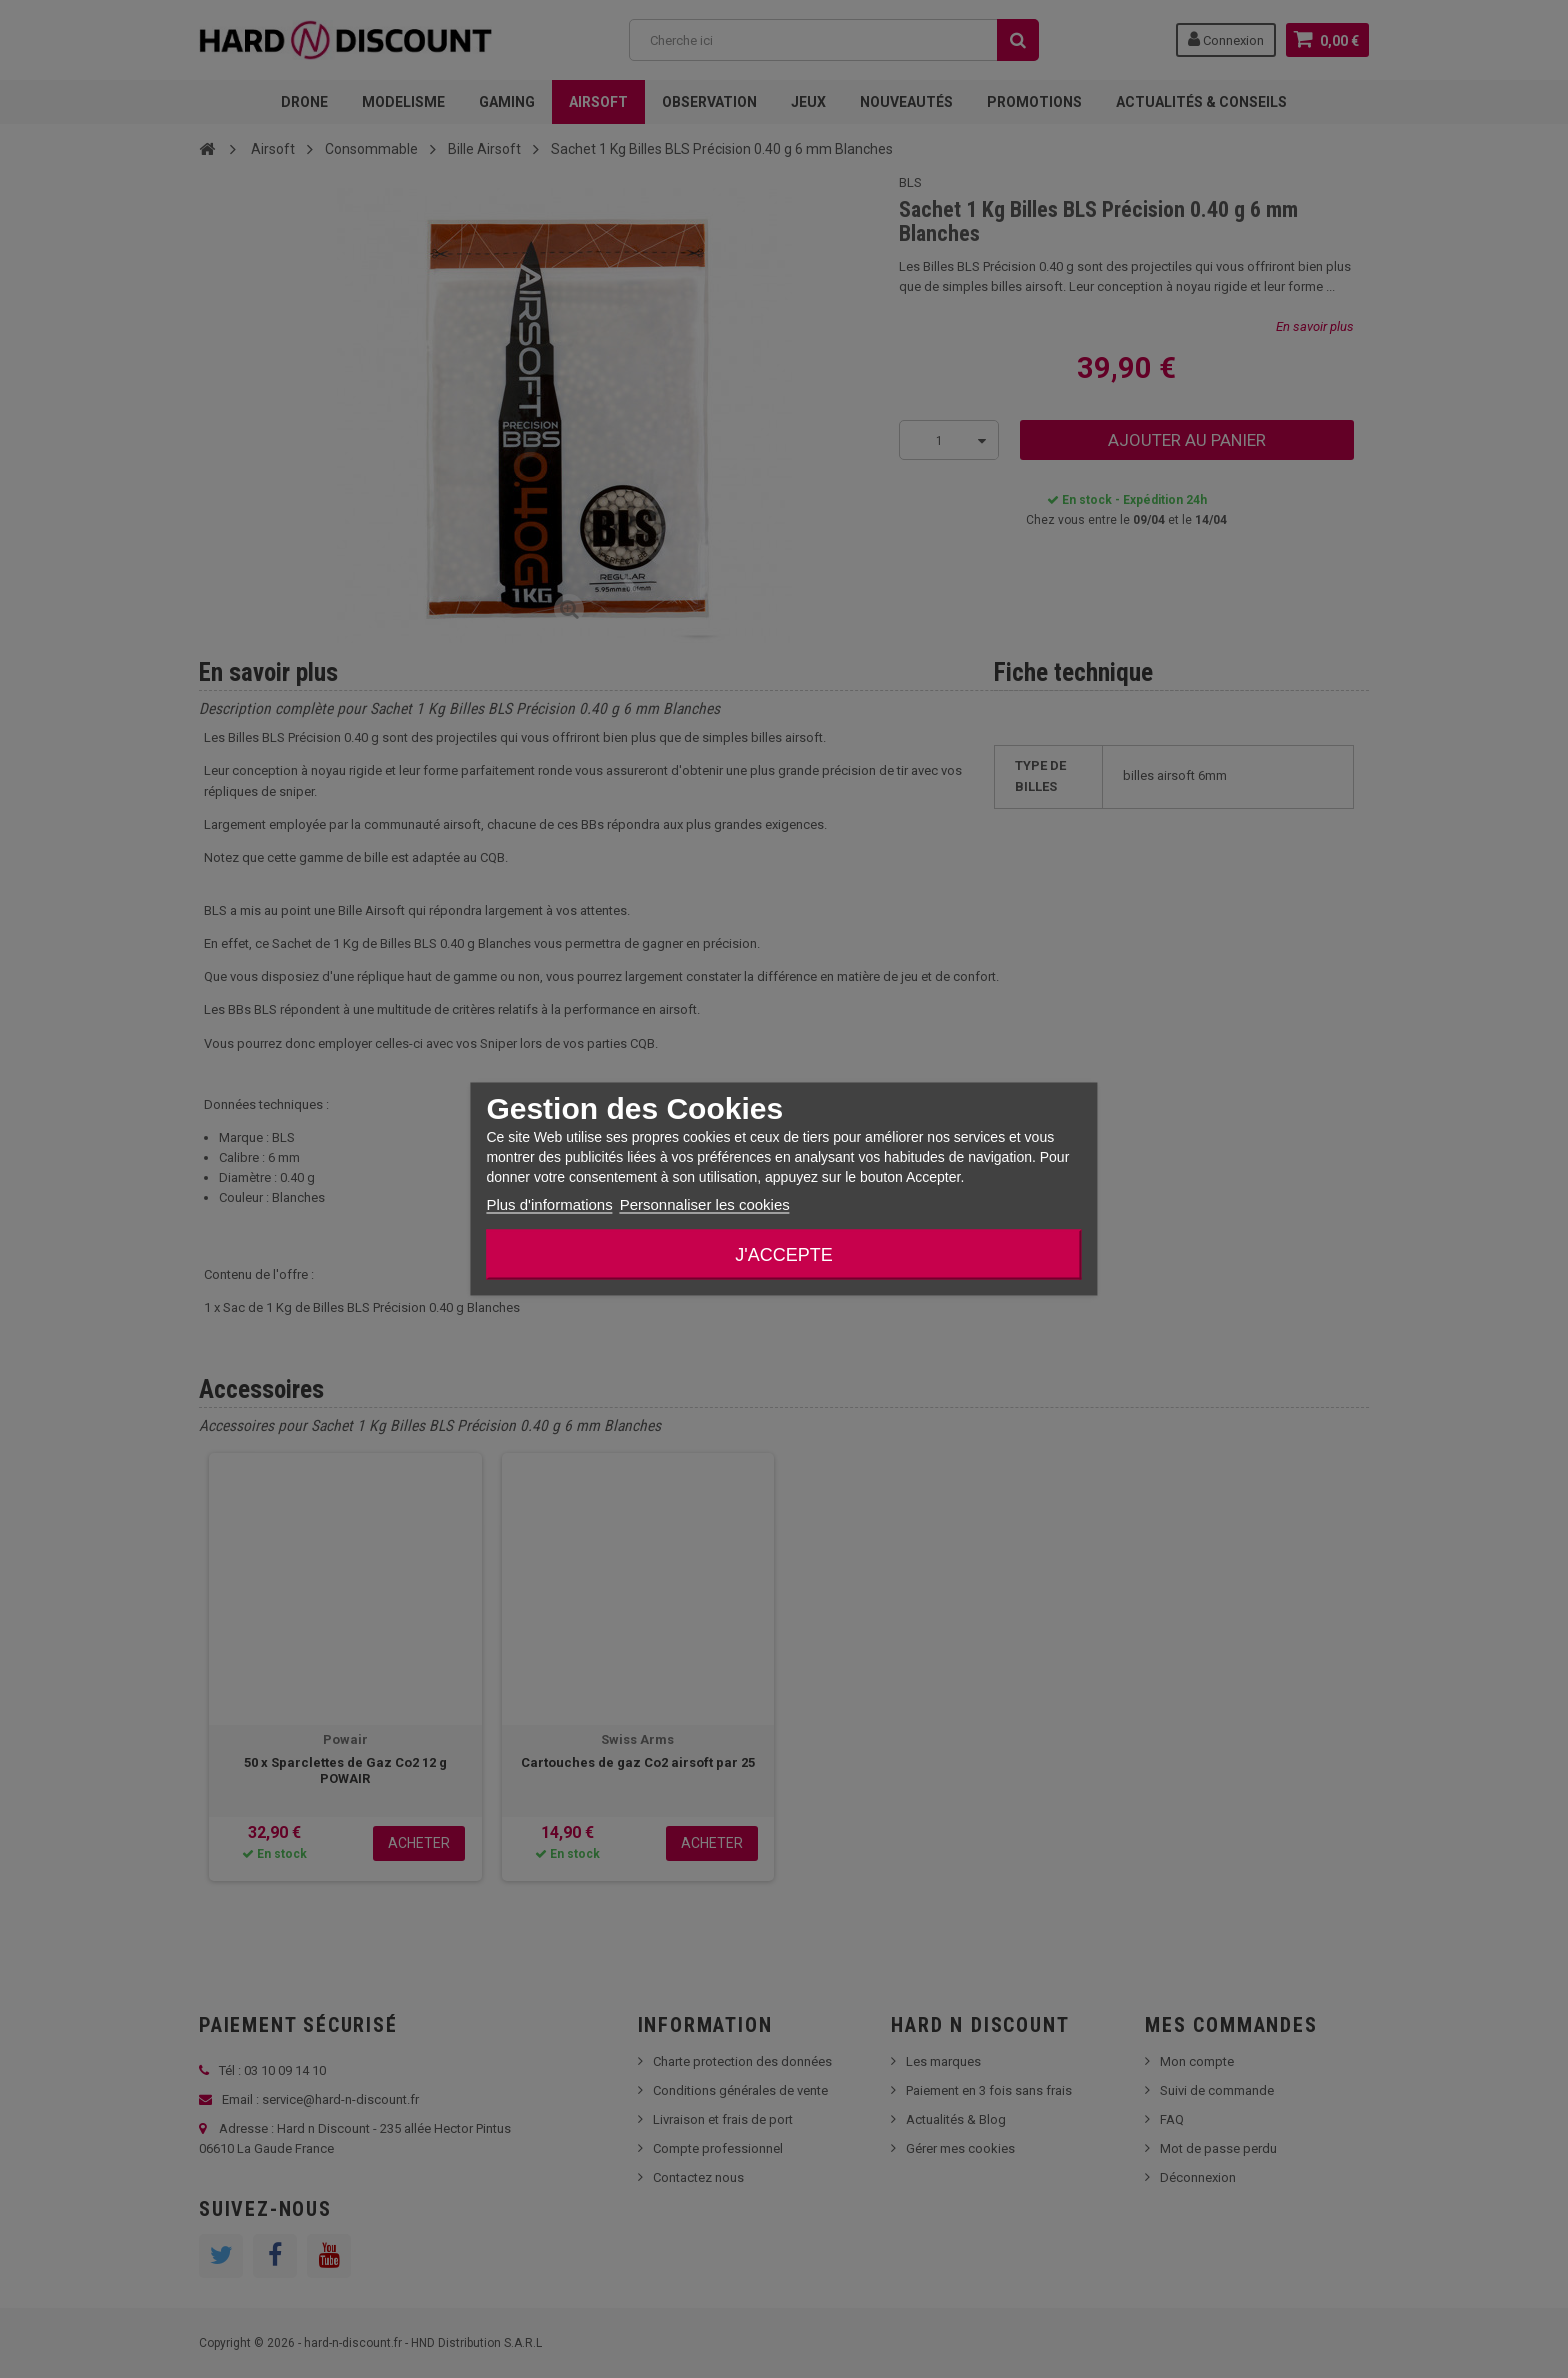 This screenshot has height=2378, width=1568. What do you see at coordinates (705, 1204) in the screenshot?
I see `Personnaliser les cookies` at bounding box center [705, 1204].